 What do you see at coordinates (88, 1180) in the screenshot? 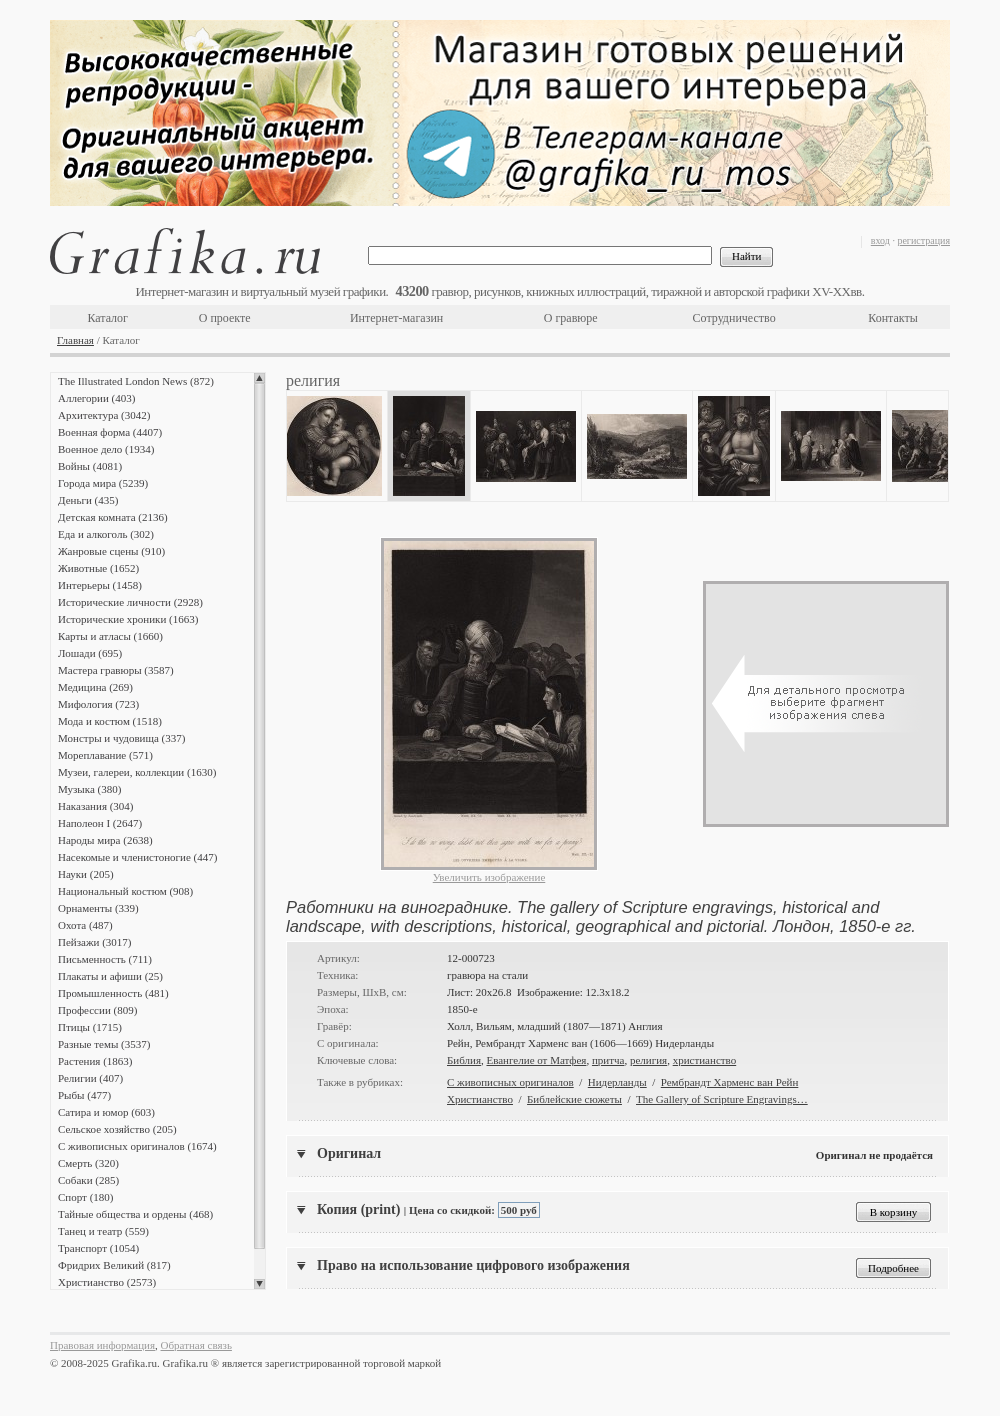
I see `Собаки (285)` at bounding box center [88, 1180].